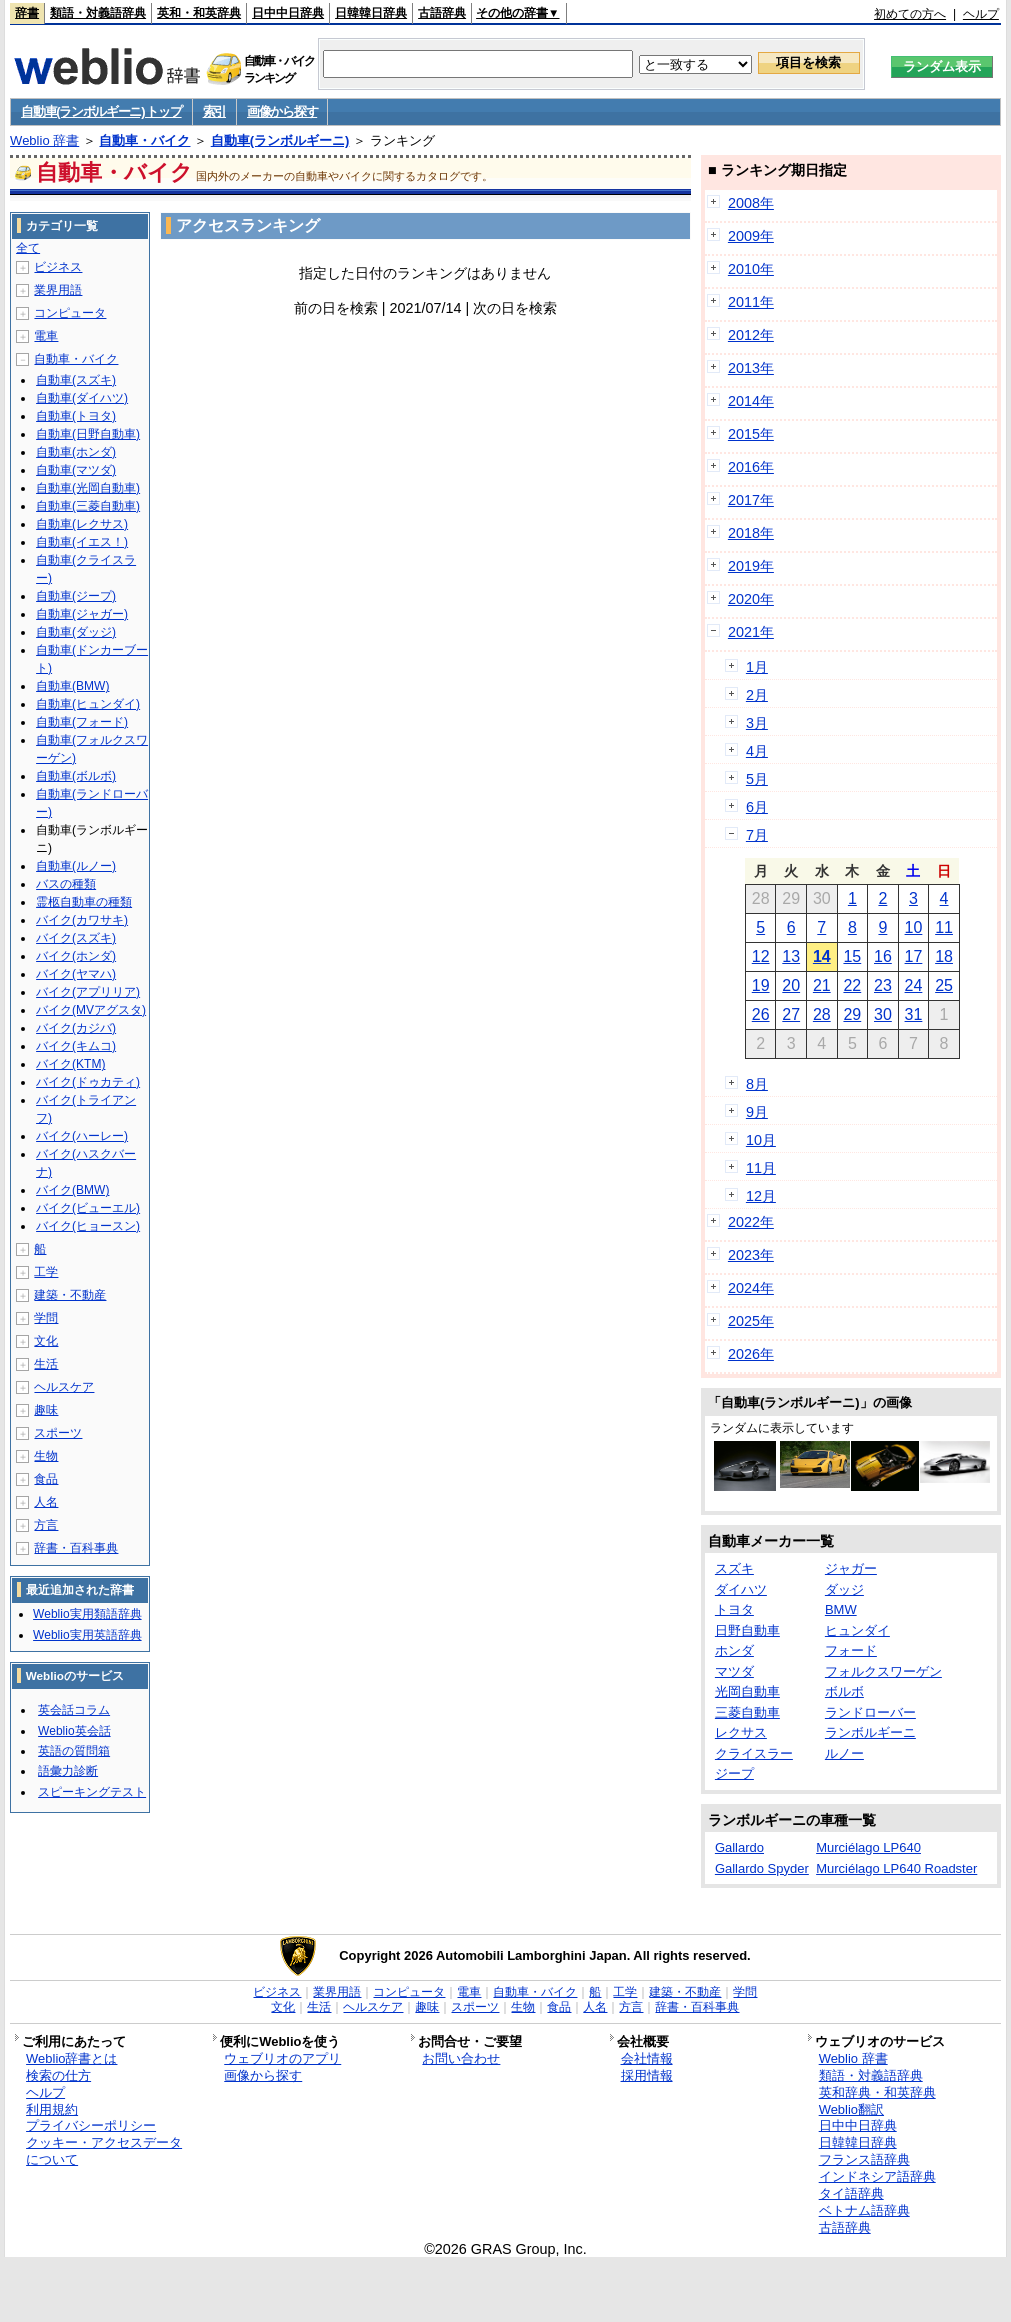  What do you see at coordinates (734, 1773) in the screenshot?
I see `ジープ` at bounding box center [734, 1773].